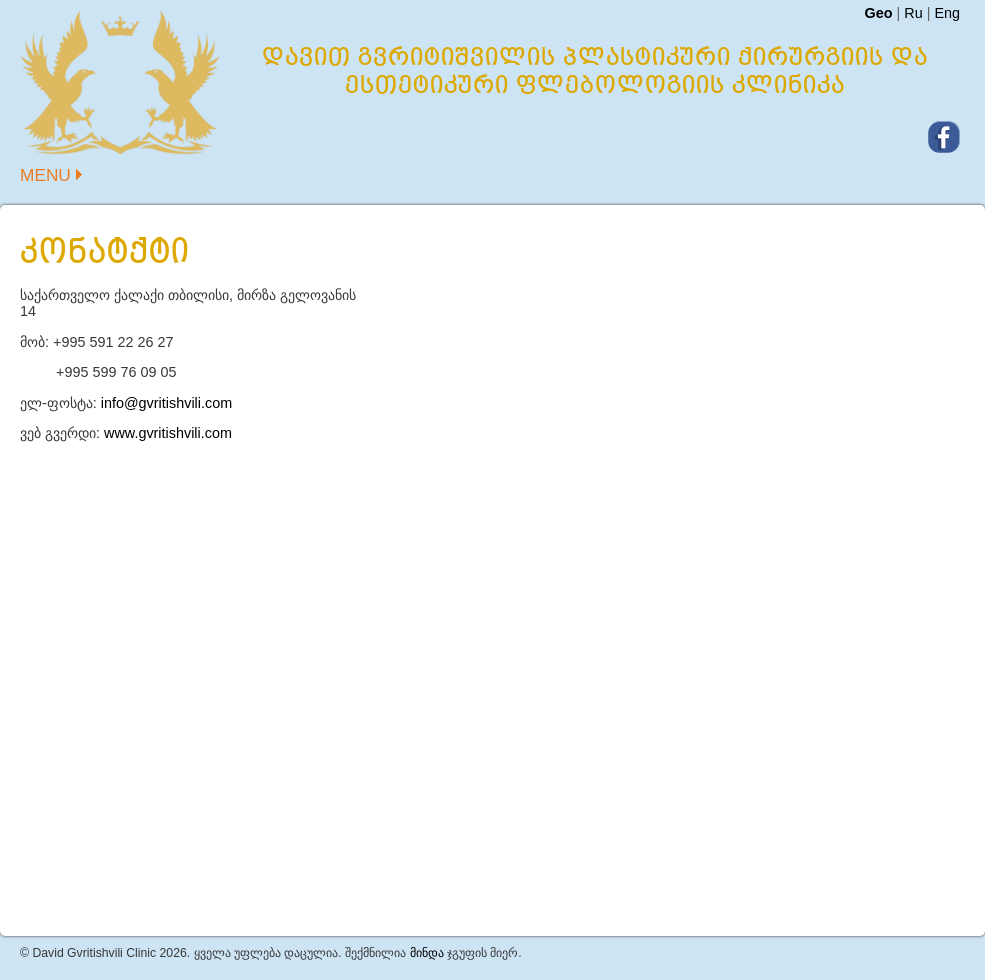  Describe the element at coordinates (878, 13) in the screenshot. I see `Geo` at that location.